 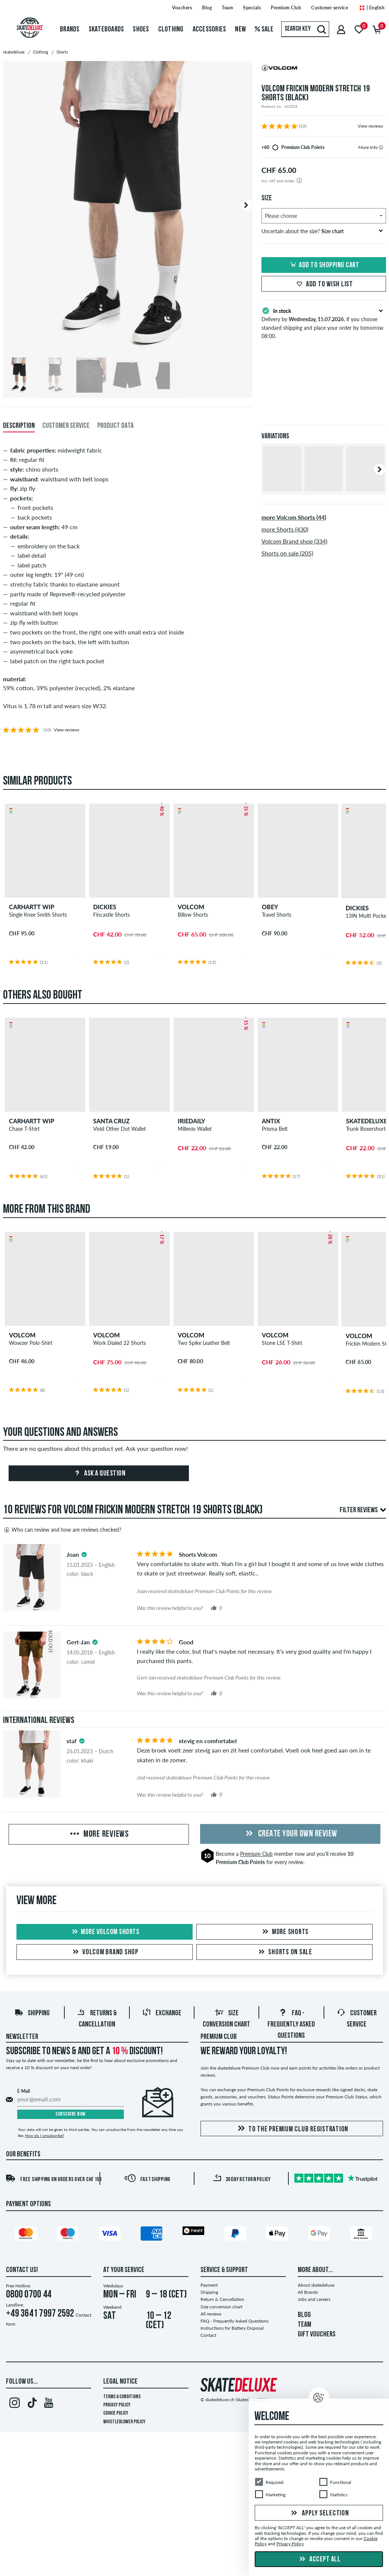 I want to click on Jobs and careers, so click(x=314, y=2299).